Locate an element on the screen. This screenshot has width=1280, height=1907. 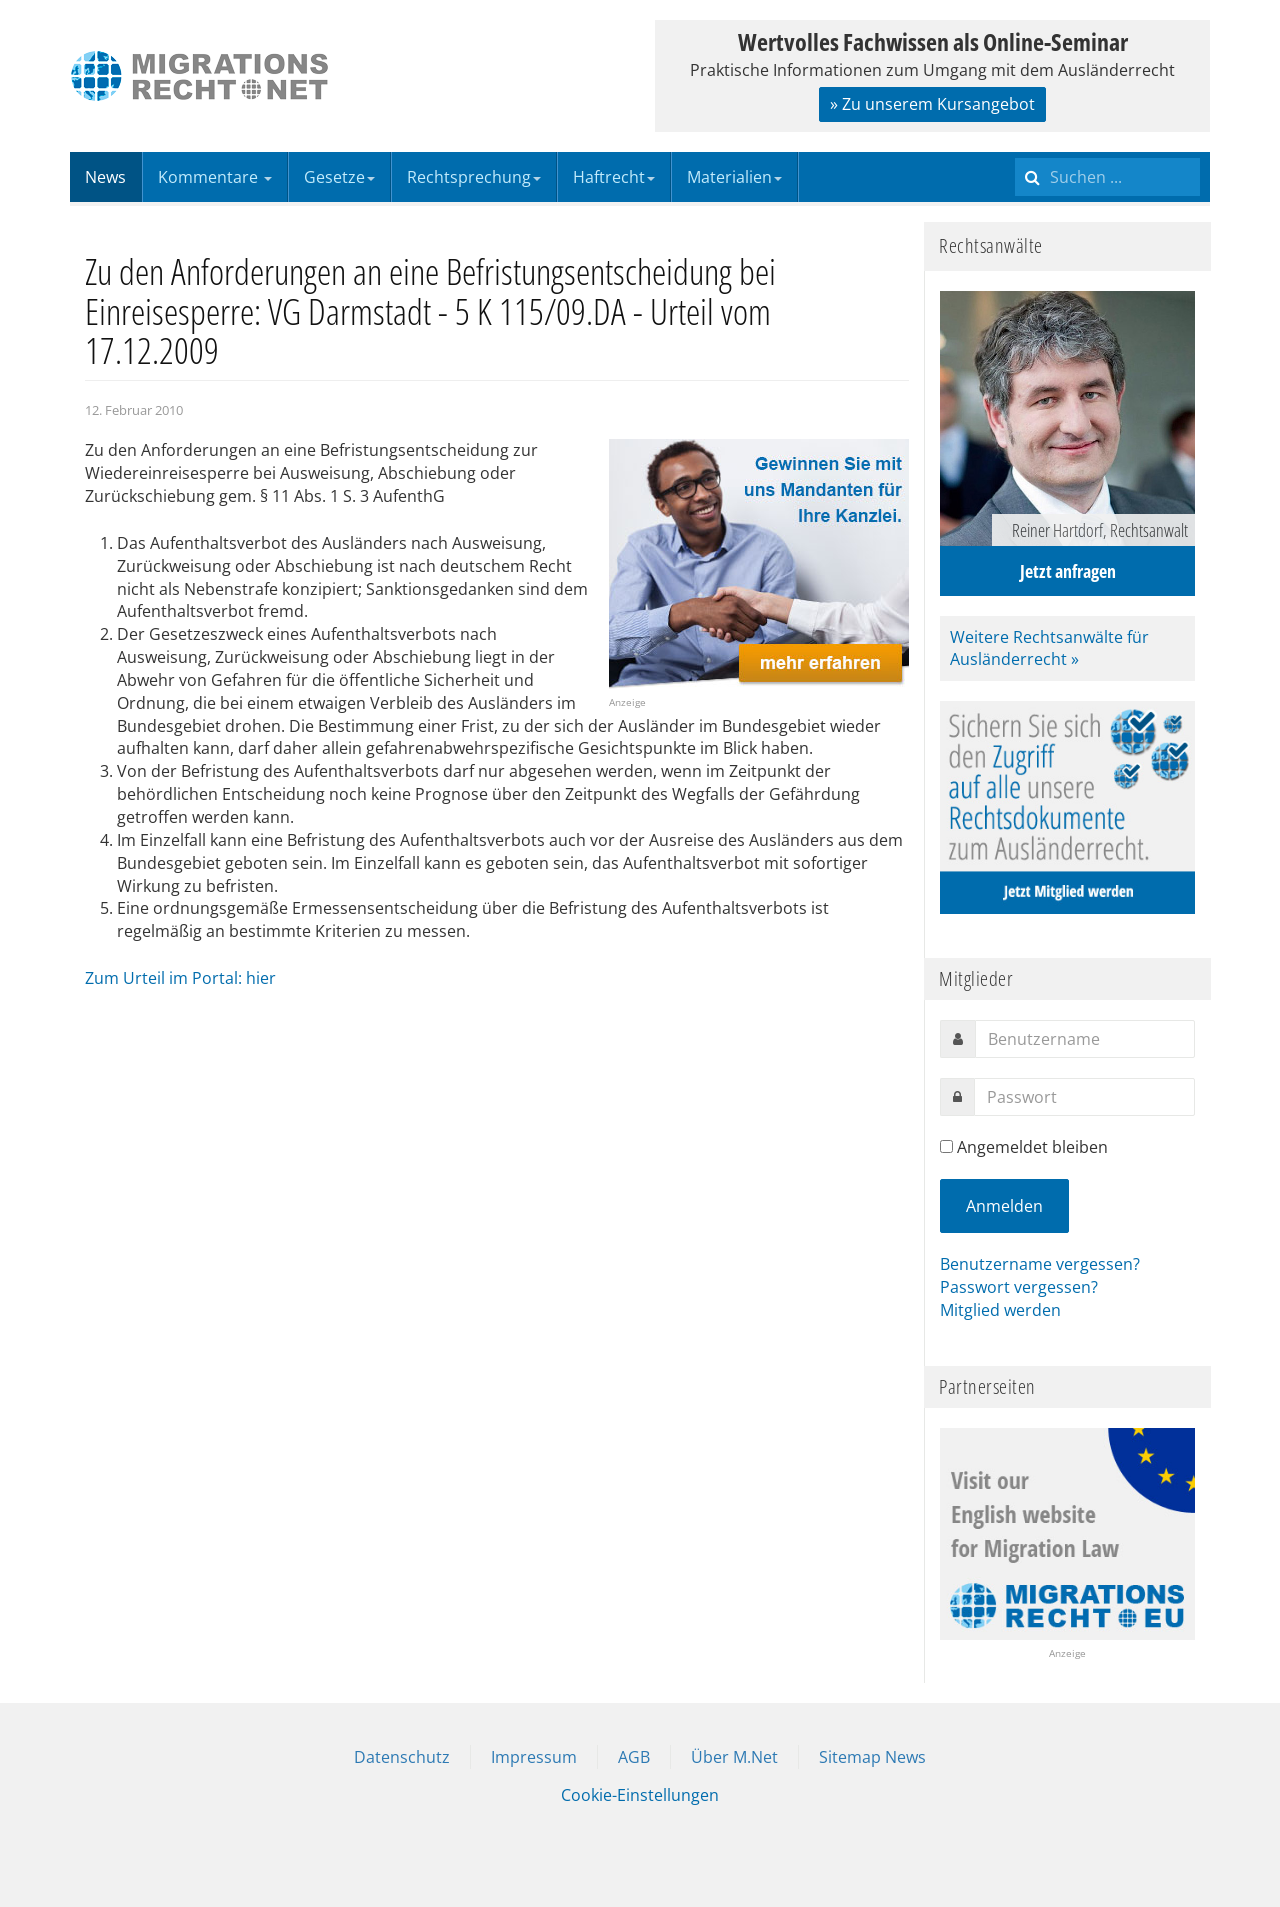
[password] is located at coordinates (1084, 1097).